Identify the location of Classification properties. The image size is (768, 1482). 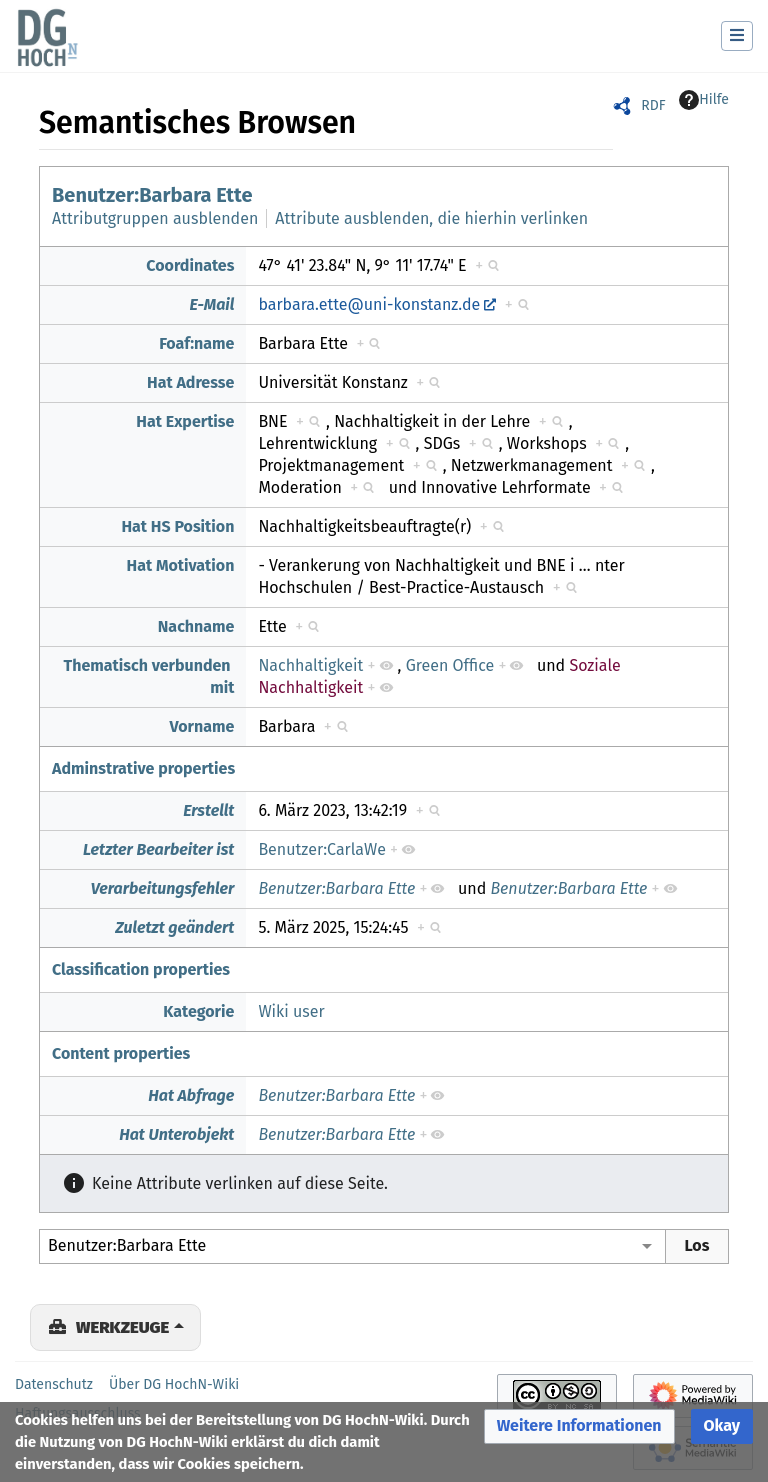
(141, 969).